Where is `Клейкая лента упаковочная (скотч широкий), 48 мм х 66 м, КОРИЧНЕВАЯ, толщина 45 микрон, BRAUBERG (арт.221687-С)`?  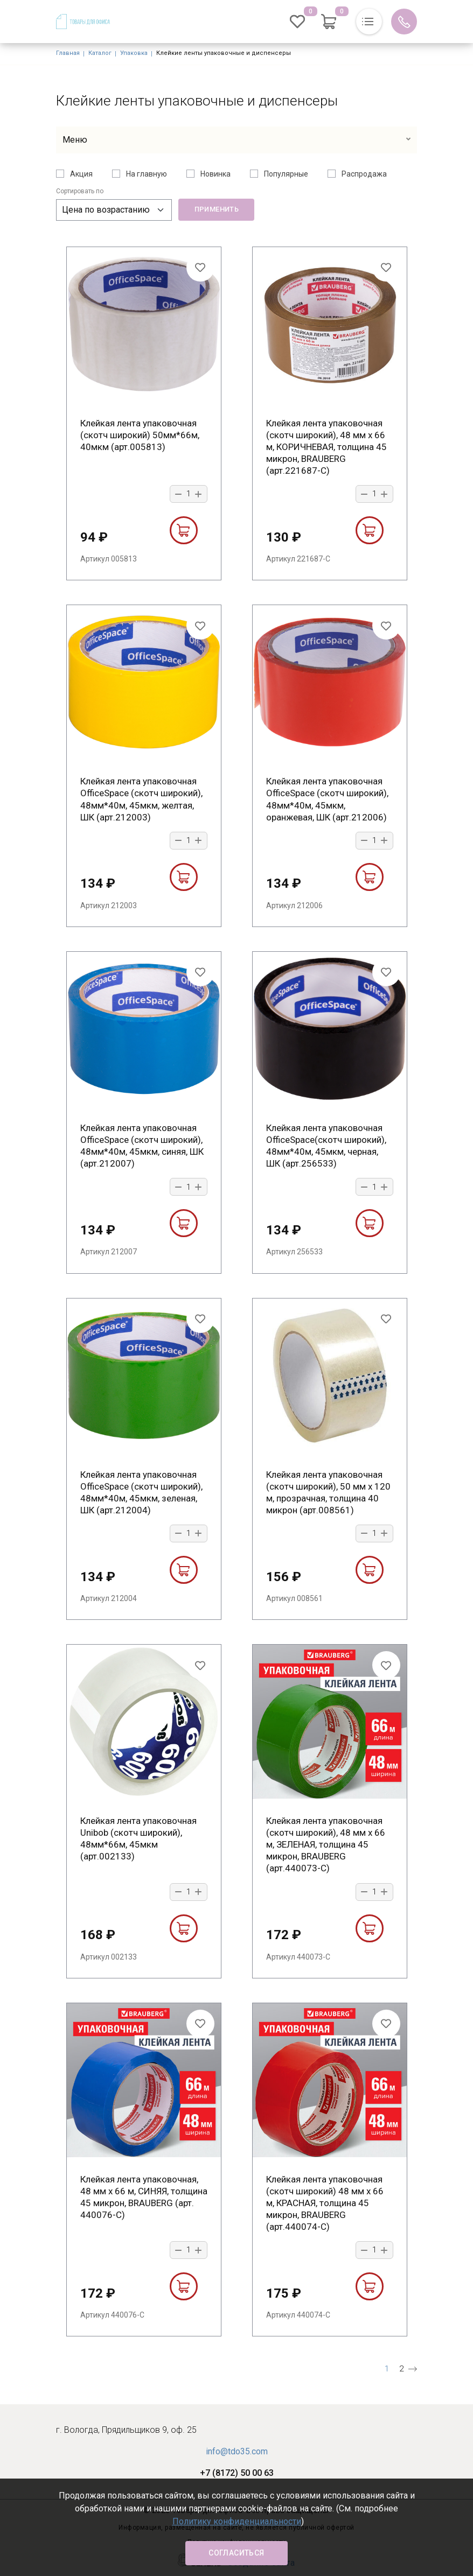
Клейкая лента упаковочная (скотч широкий), 48 мм х 66 м, КОРИЧНЕВАЯ, толщина 45 микрон, BRAUBERG (арт.221687-С) is located at coordinates (326, 447).